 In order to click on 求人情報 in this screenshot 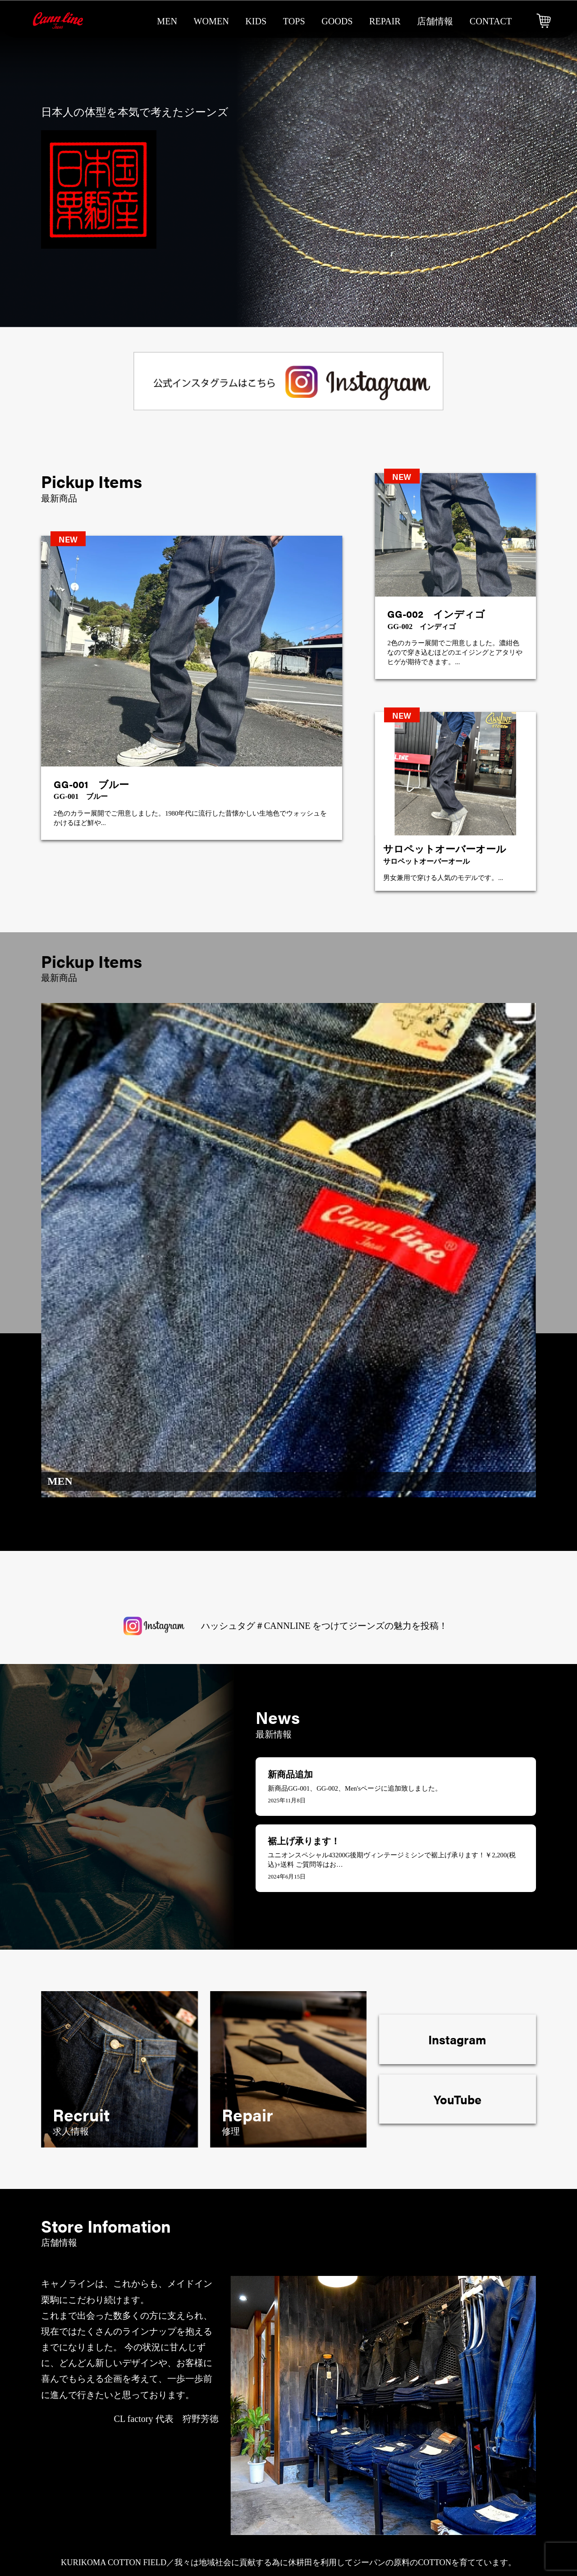, I will do `click(361, 2486)`.